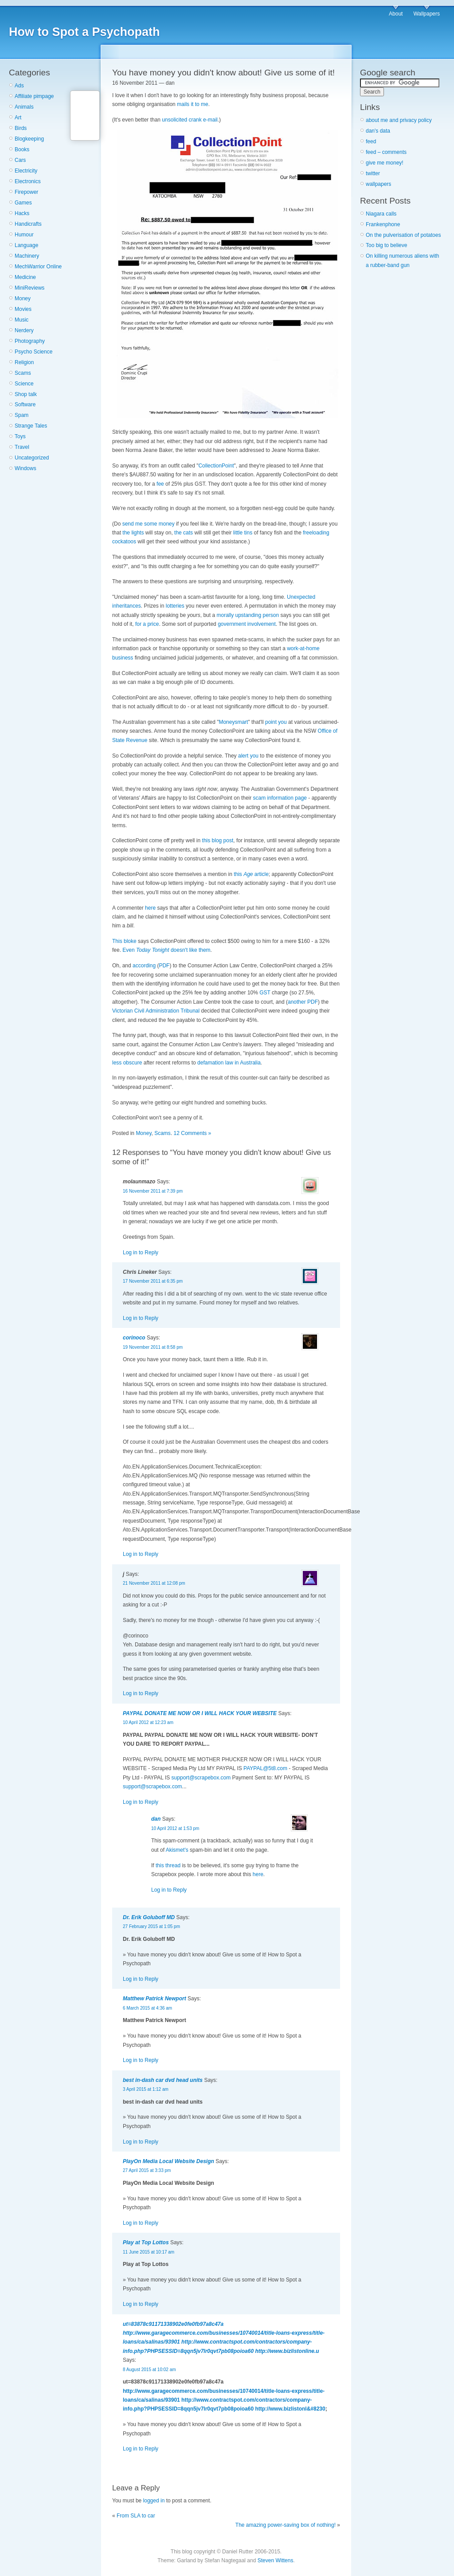 Image resolution: width=454 pixels, height=2576 pixels. What do you see at coordinates (26, 245) in the screenshot?
I see `Language` at bounding box center [26, 245].